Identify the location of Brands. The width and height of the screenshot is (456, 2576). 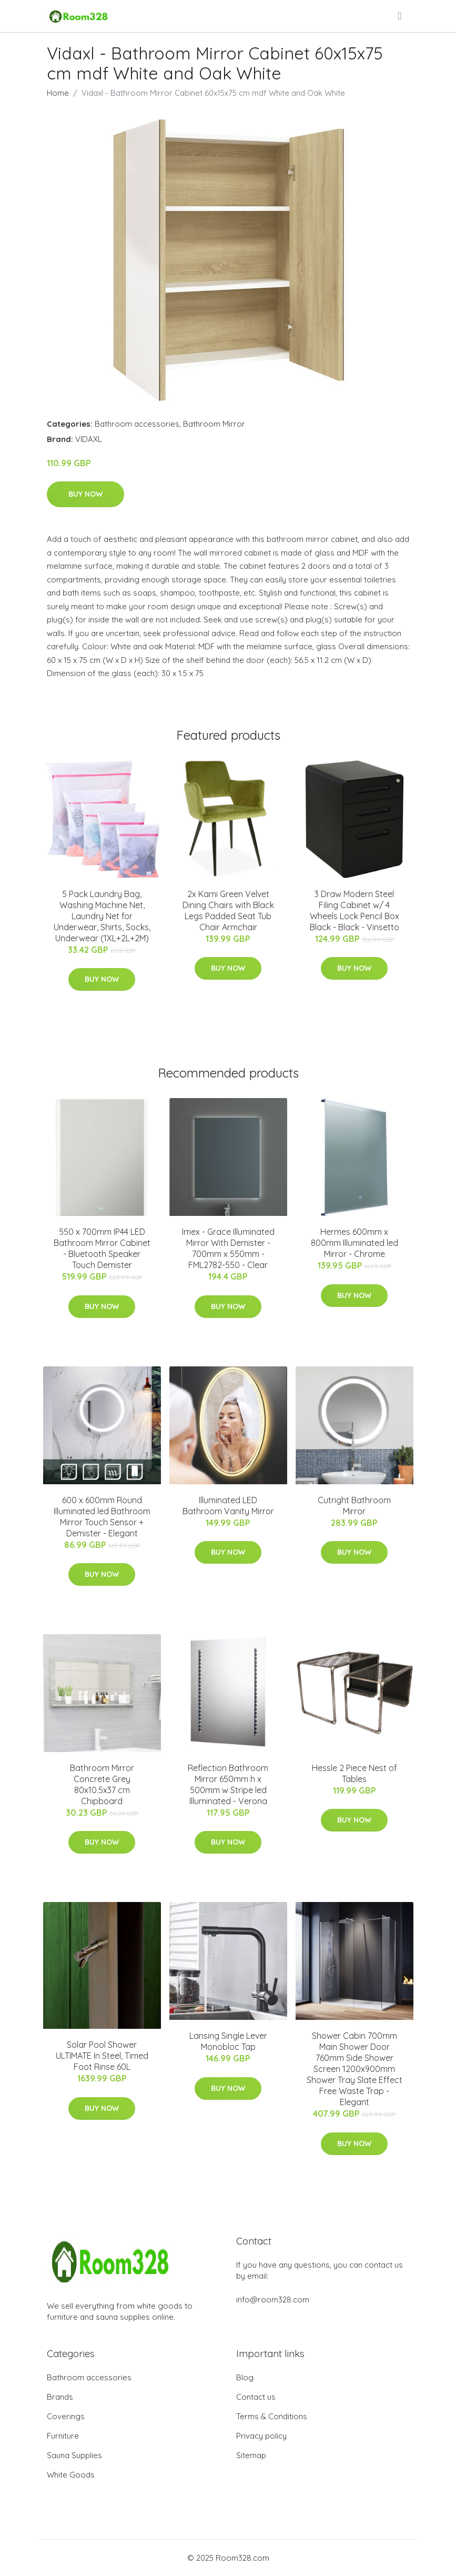
(60, 2397).